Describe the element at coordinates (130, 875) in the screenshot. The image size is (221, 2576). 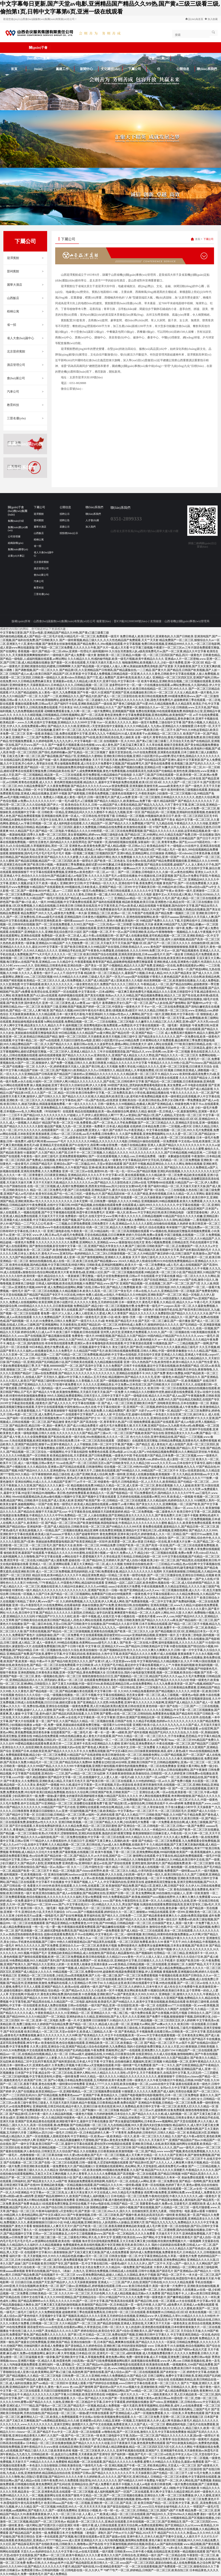
I see `久久久久久久国产毛片,av影院在线播放,中出视频在线,日本瑟瑟视频` at that location.